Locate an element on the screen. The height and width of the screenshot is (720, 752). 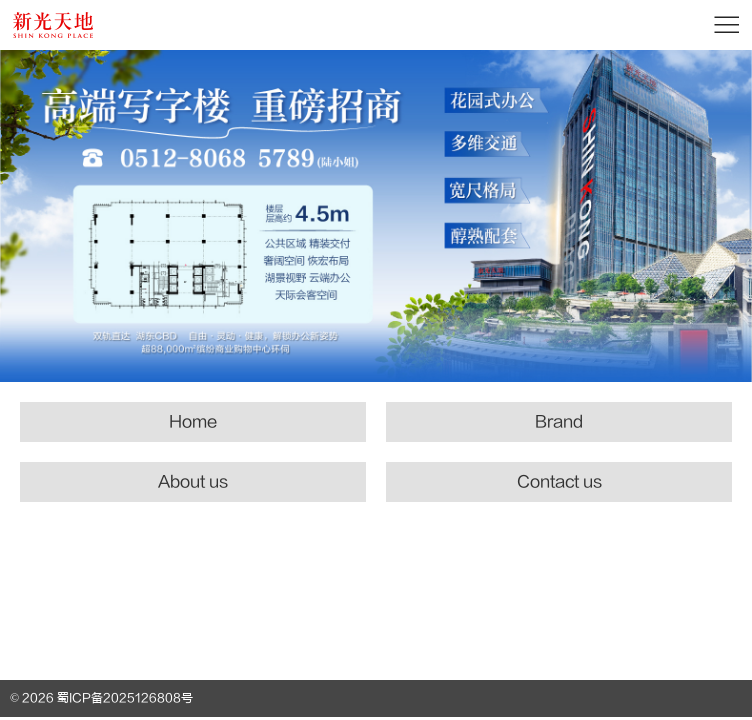
Home is located at coordinates (193, 422).